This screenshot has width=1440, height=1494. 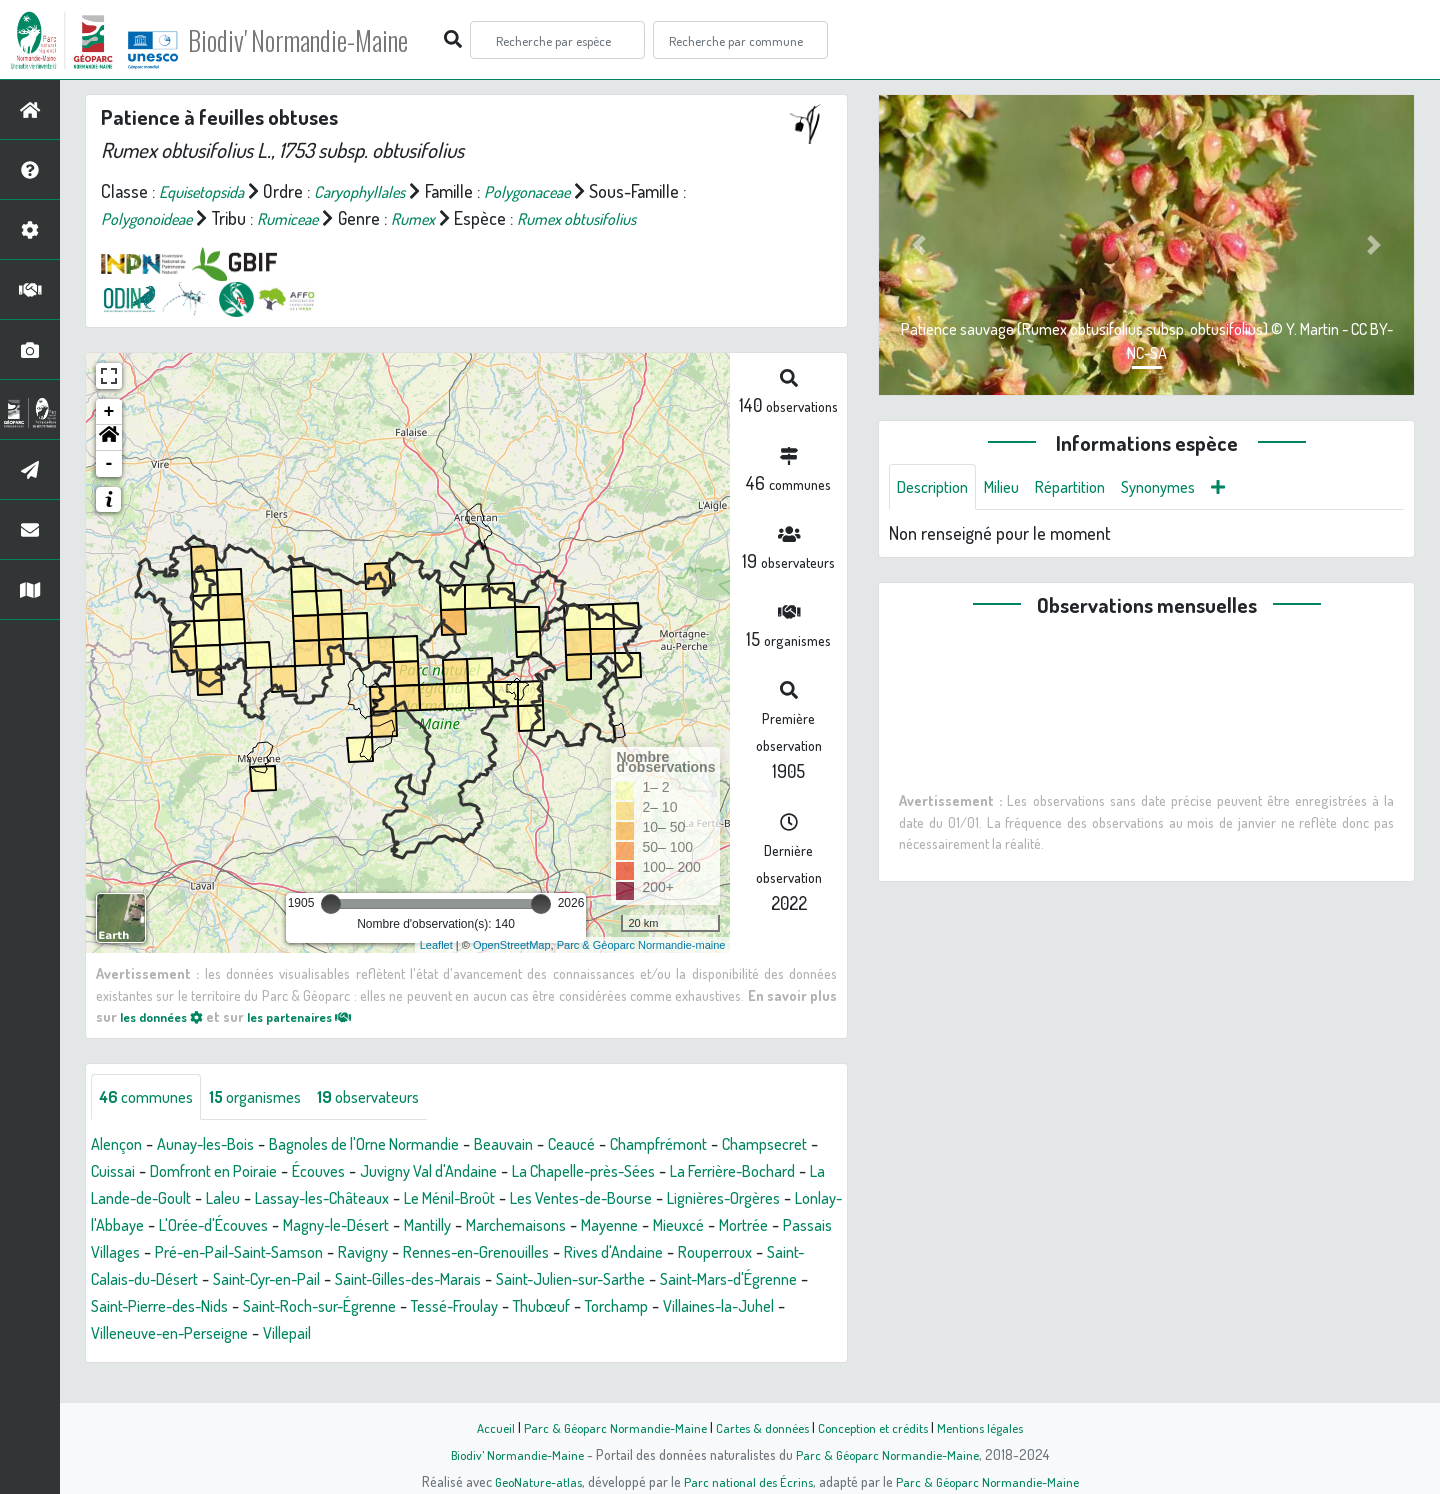 What do you see at coordinates (1013, 488) in the screenshot?
I see `Milieu` at bounding box center [1013, 488].